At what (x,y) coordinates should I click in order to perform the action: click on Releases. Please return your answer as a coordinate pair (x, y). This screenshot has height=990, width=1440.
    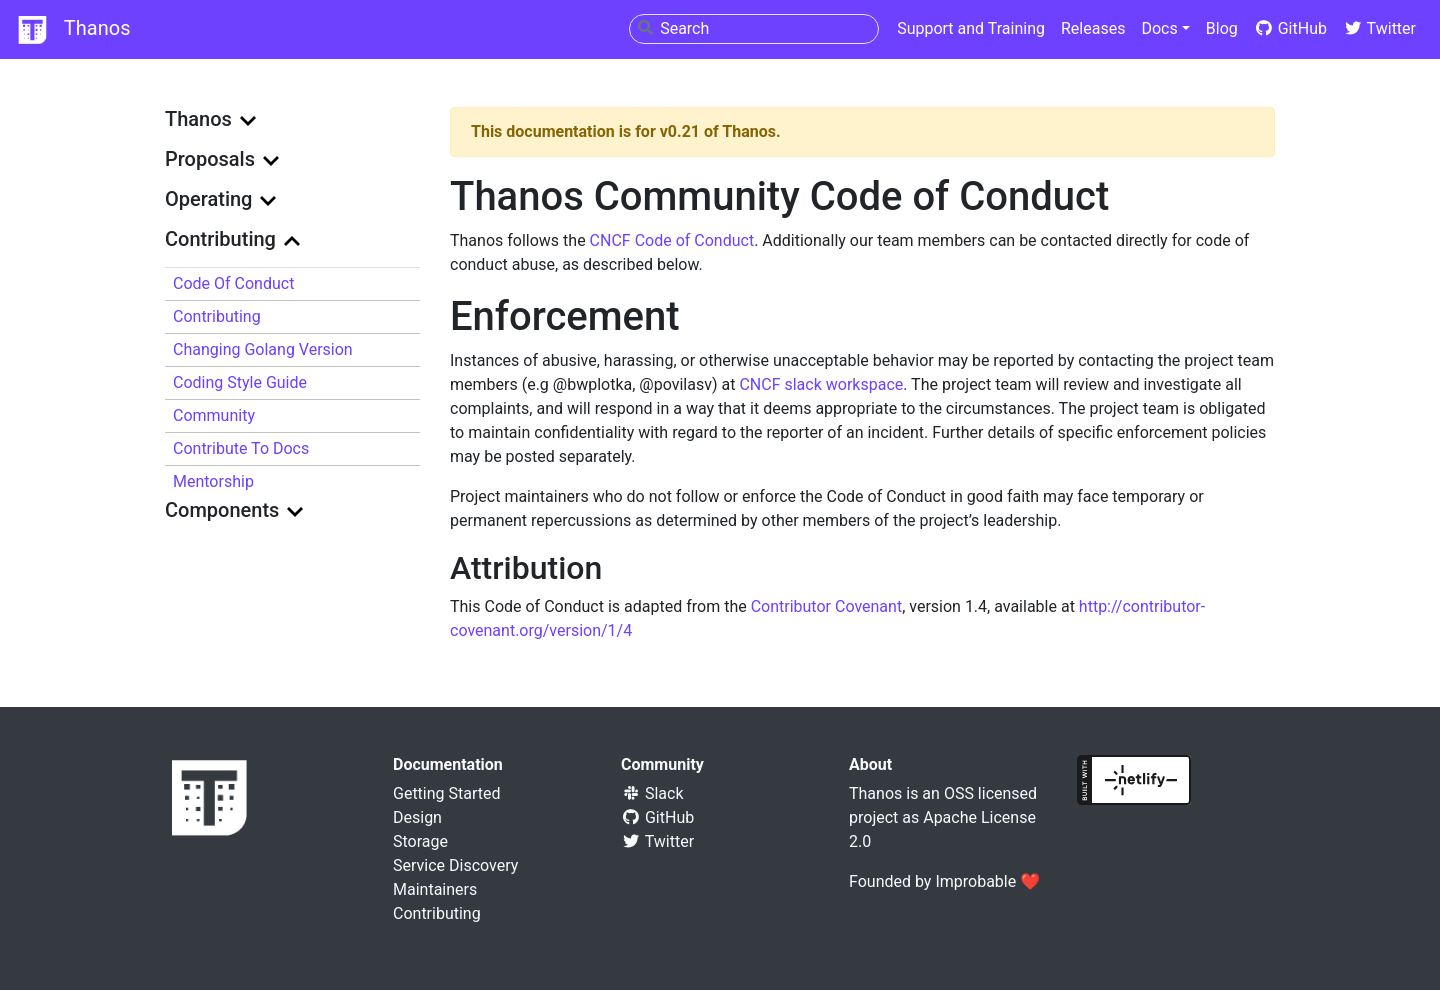
    Looking at the image, I should click on (1093, 28).